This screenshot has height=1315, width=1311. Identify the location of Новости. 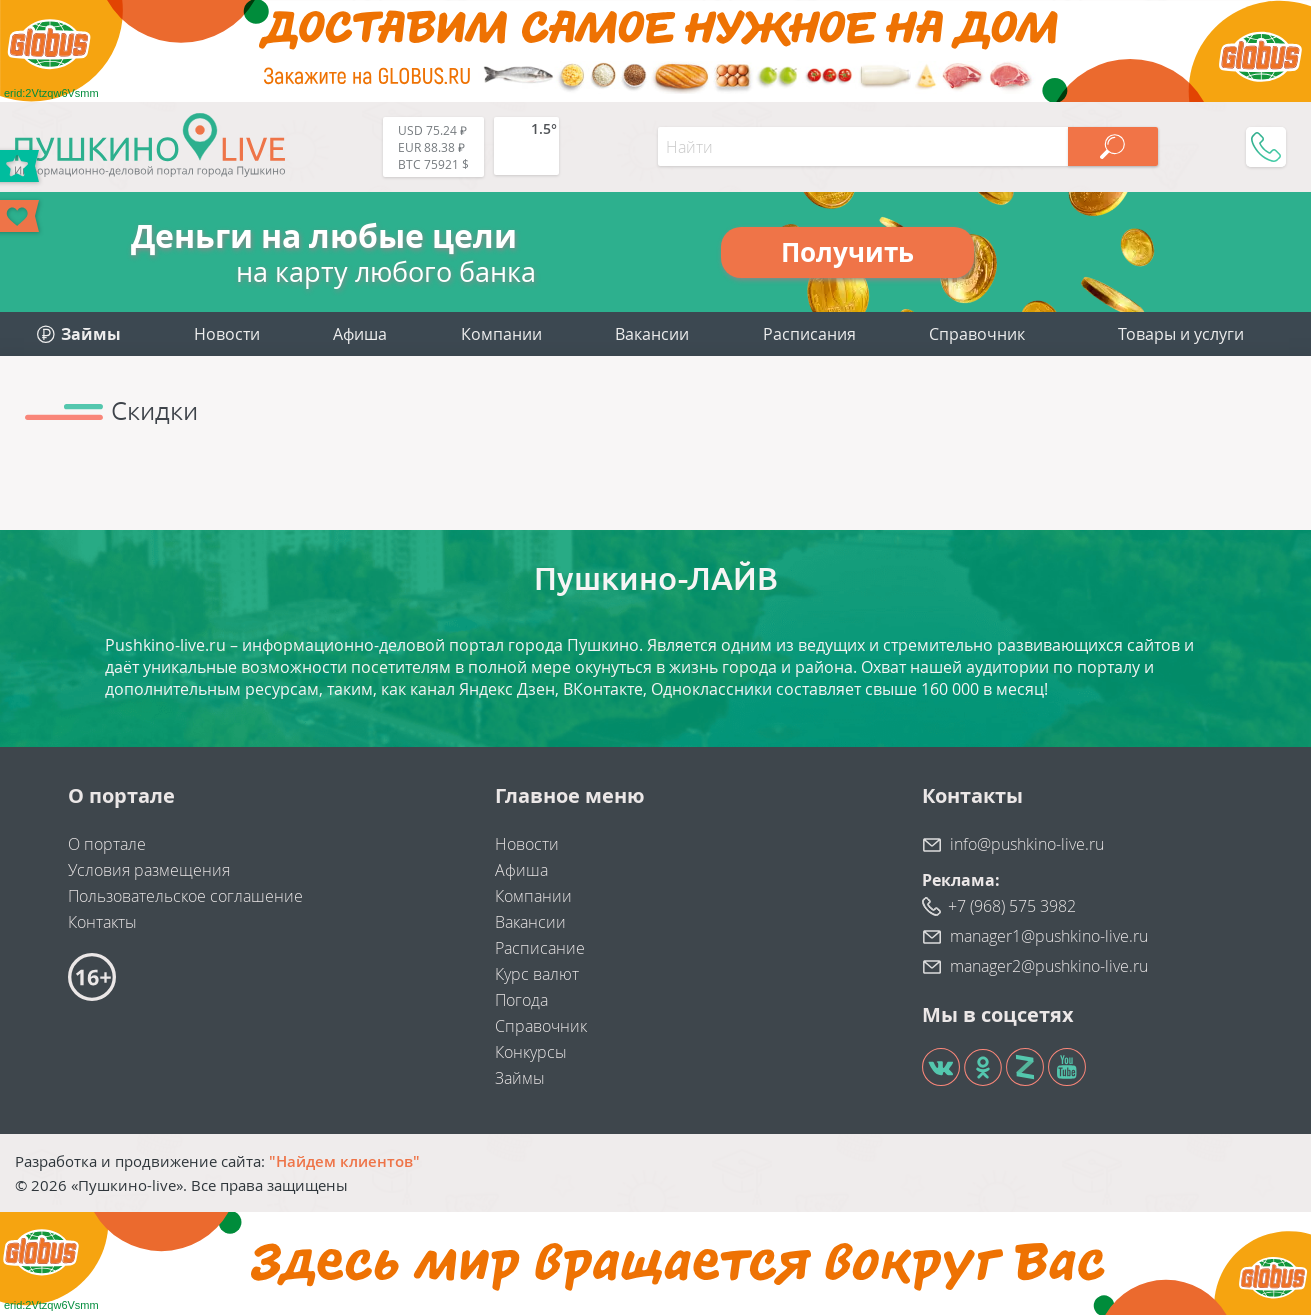
(227, 334).